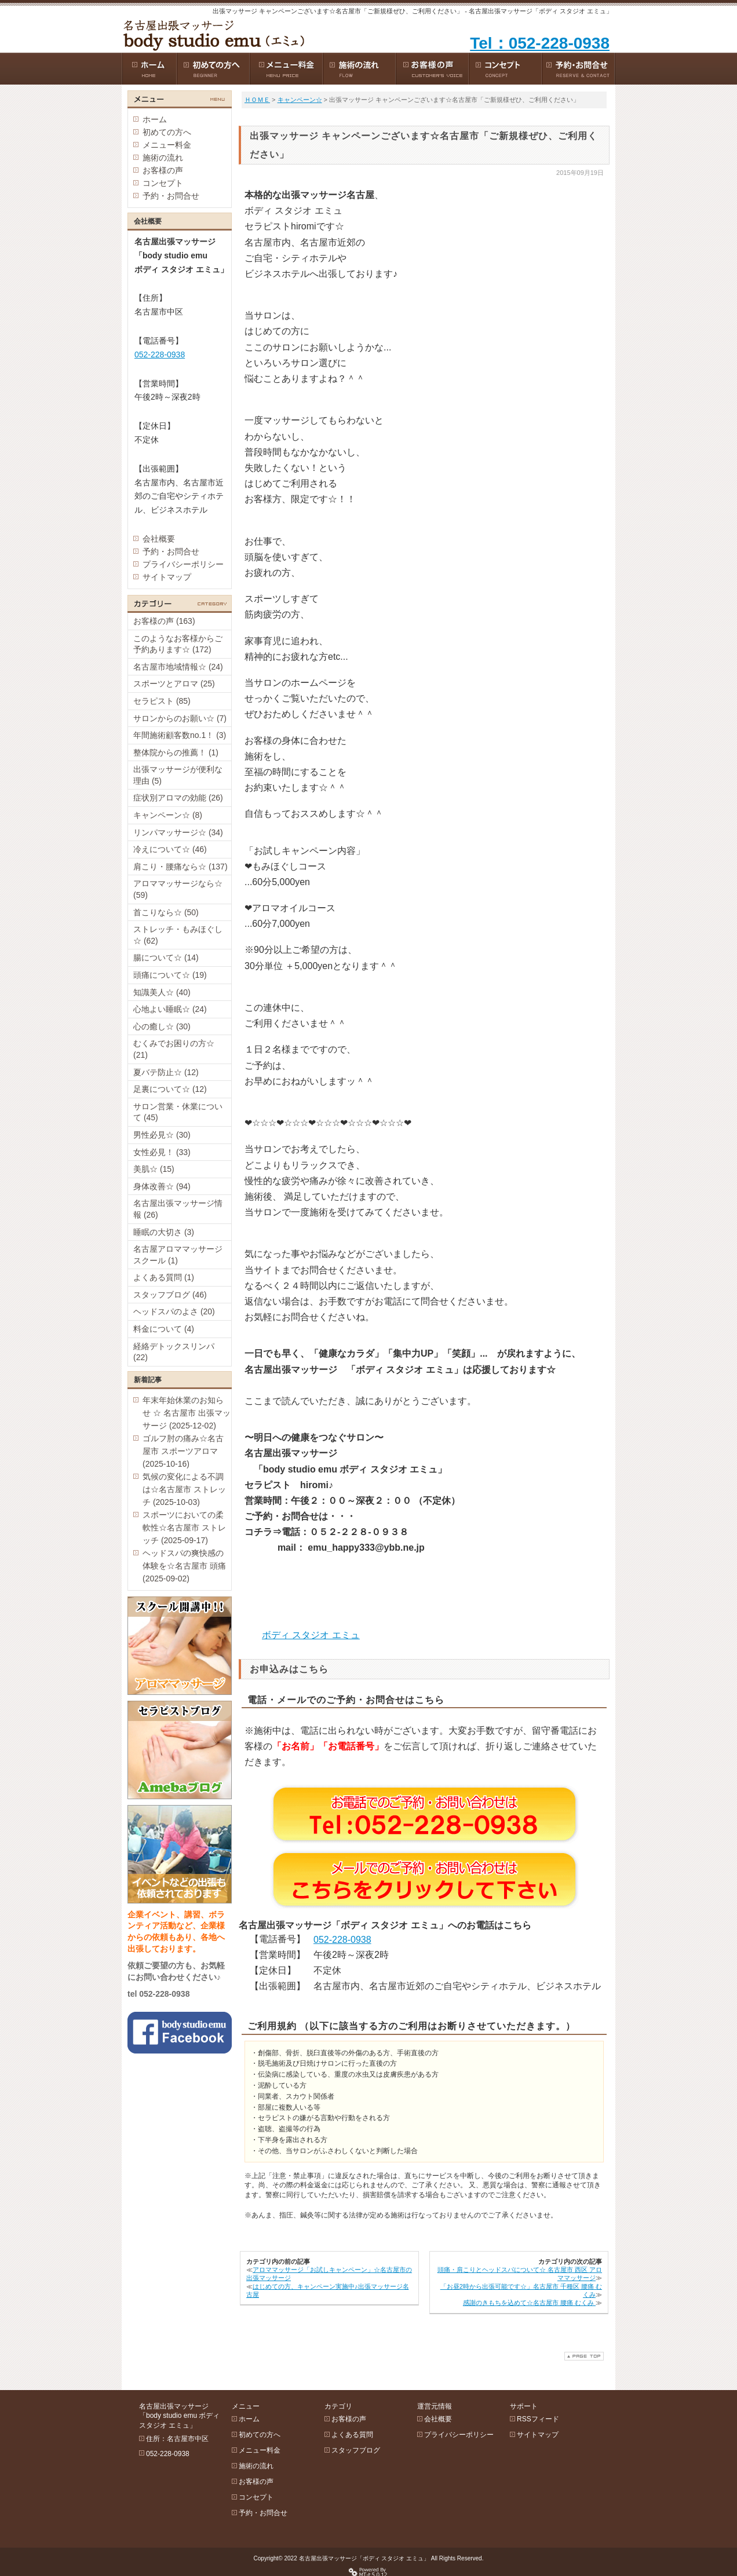  What do you see at coordinates (538, 2419) in the screenshot?
I see `RSSフィード` at bounding box center [538, 2419].